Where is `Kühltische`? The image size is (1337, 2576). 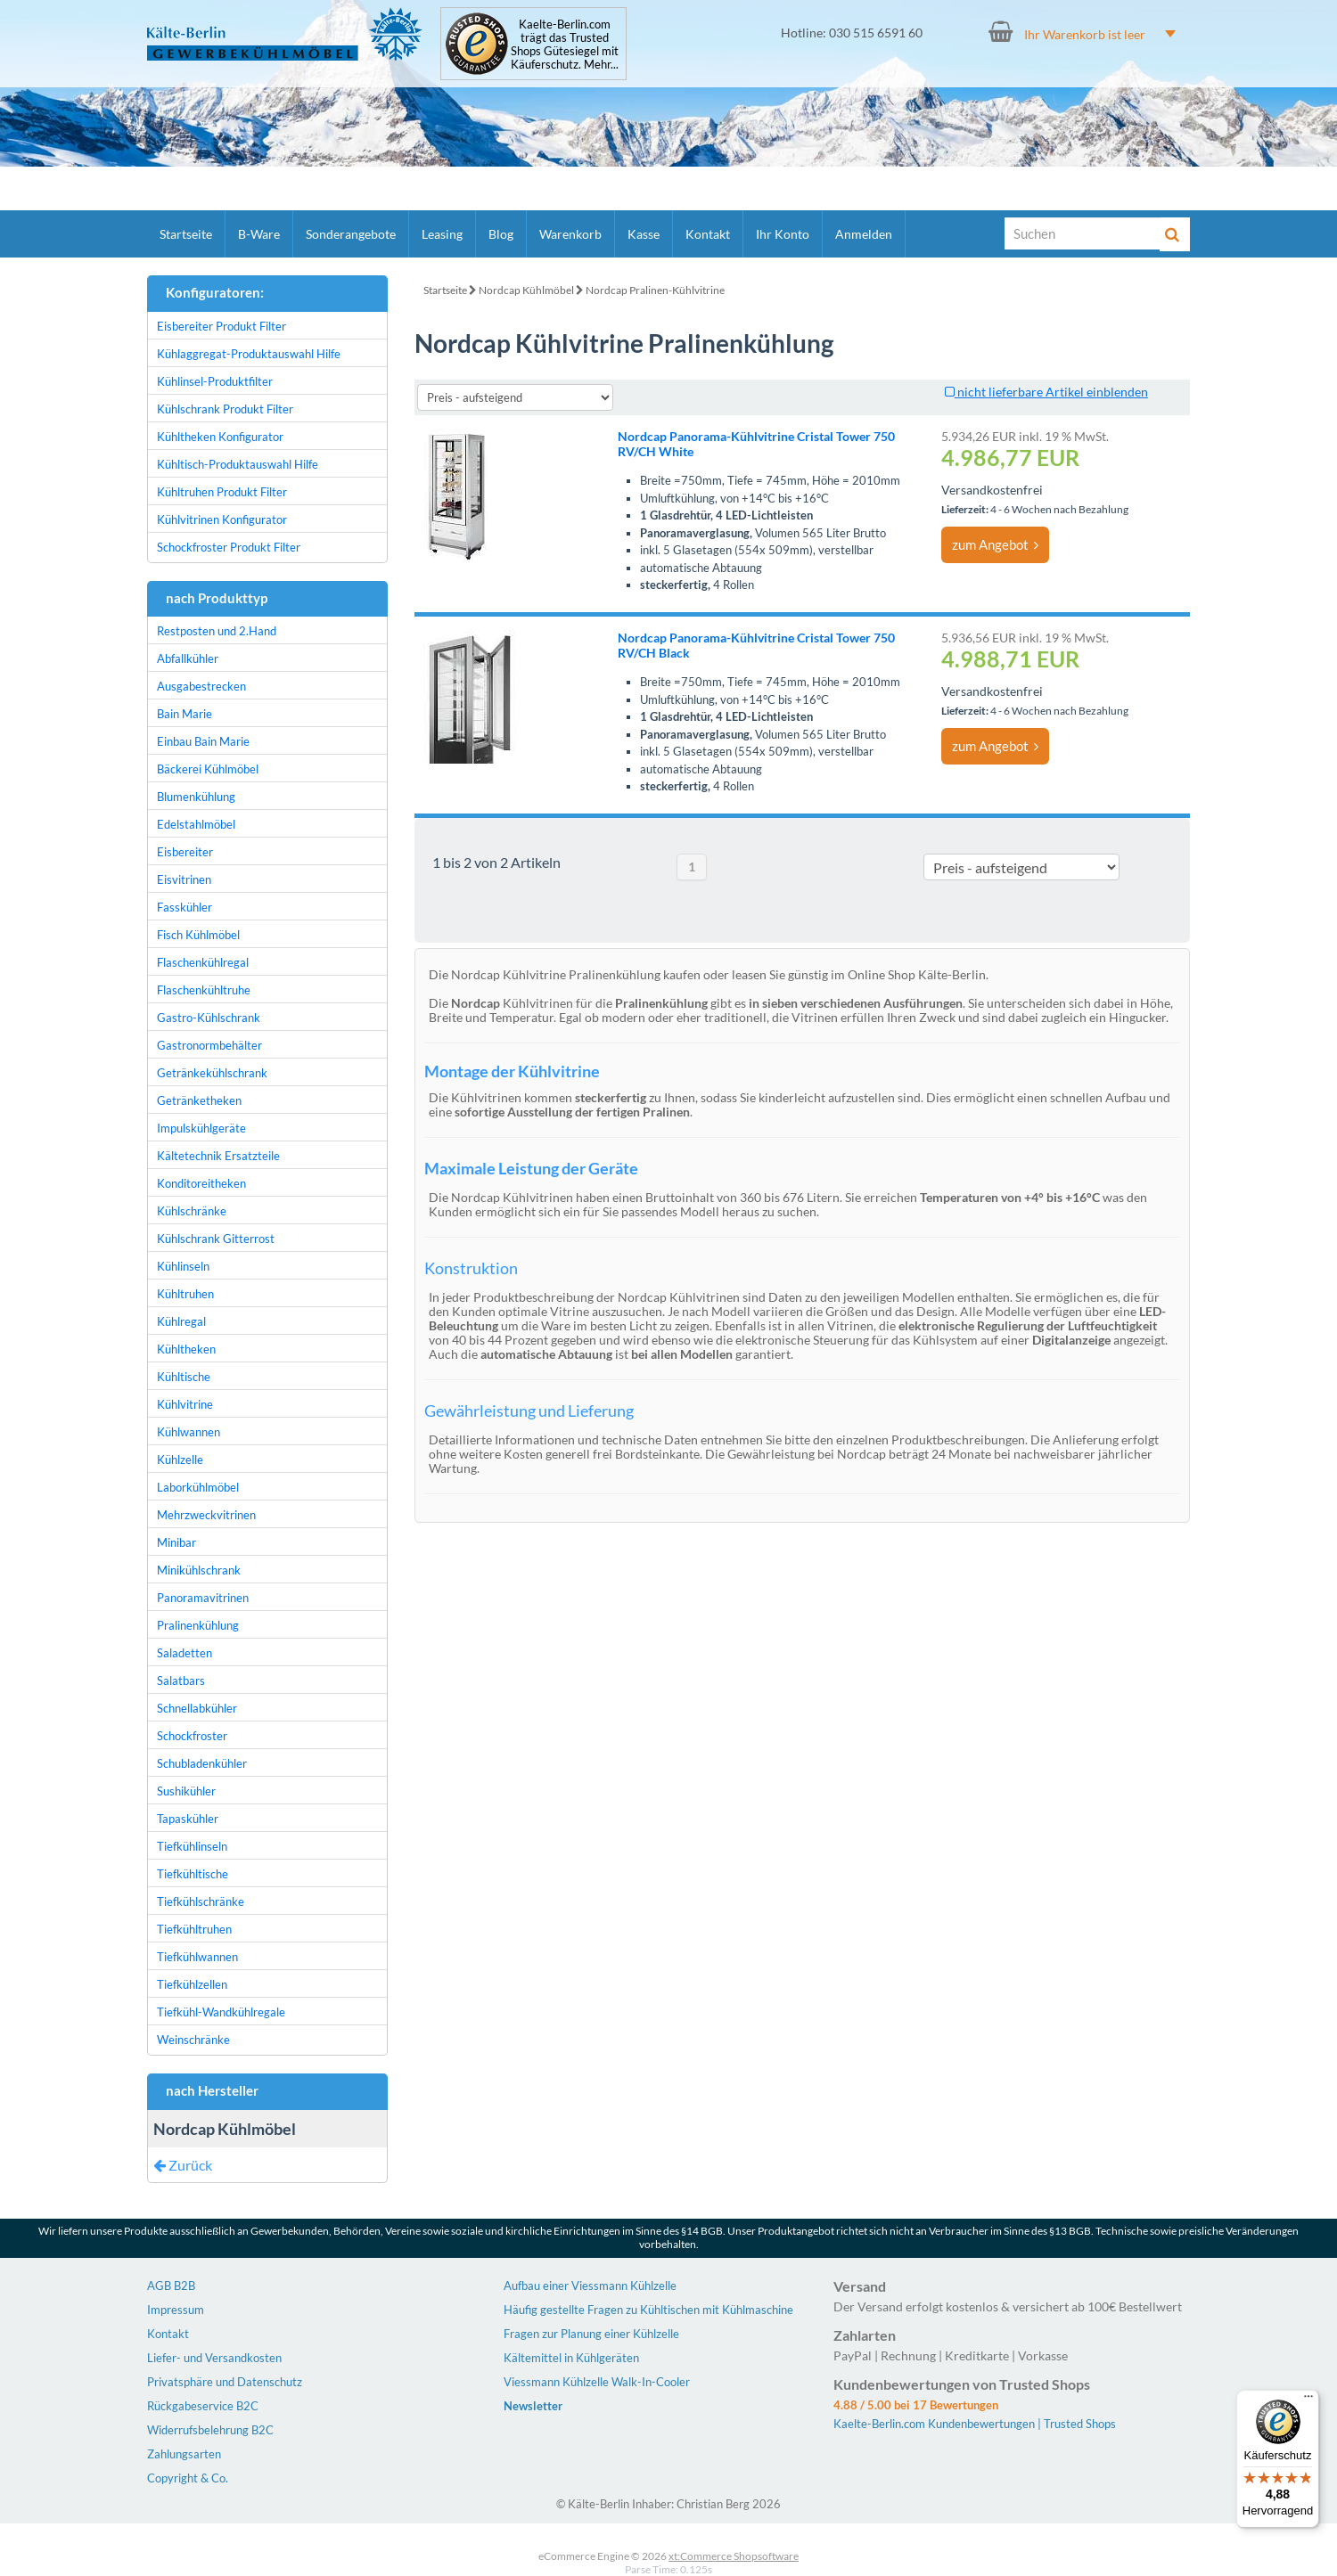
Kühltische is located at coordinates (183, 1377).